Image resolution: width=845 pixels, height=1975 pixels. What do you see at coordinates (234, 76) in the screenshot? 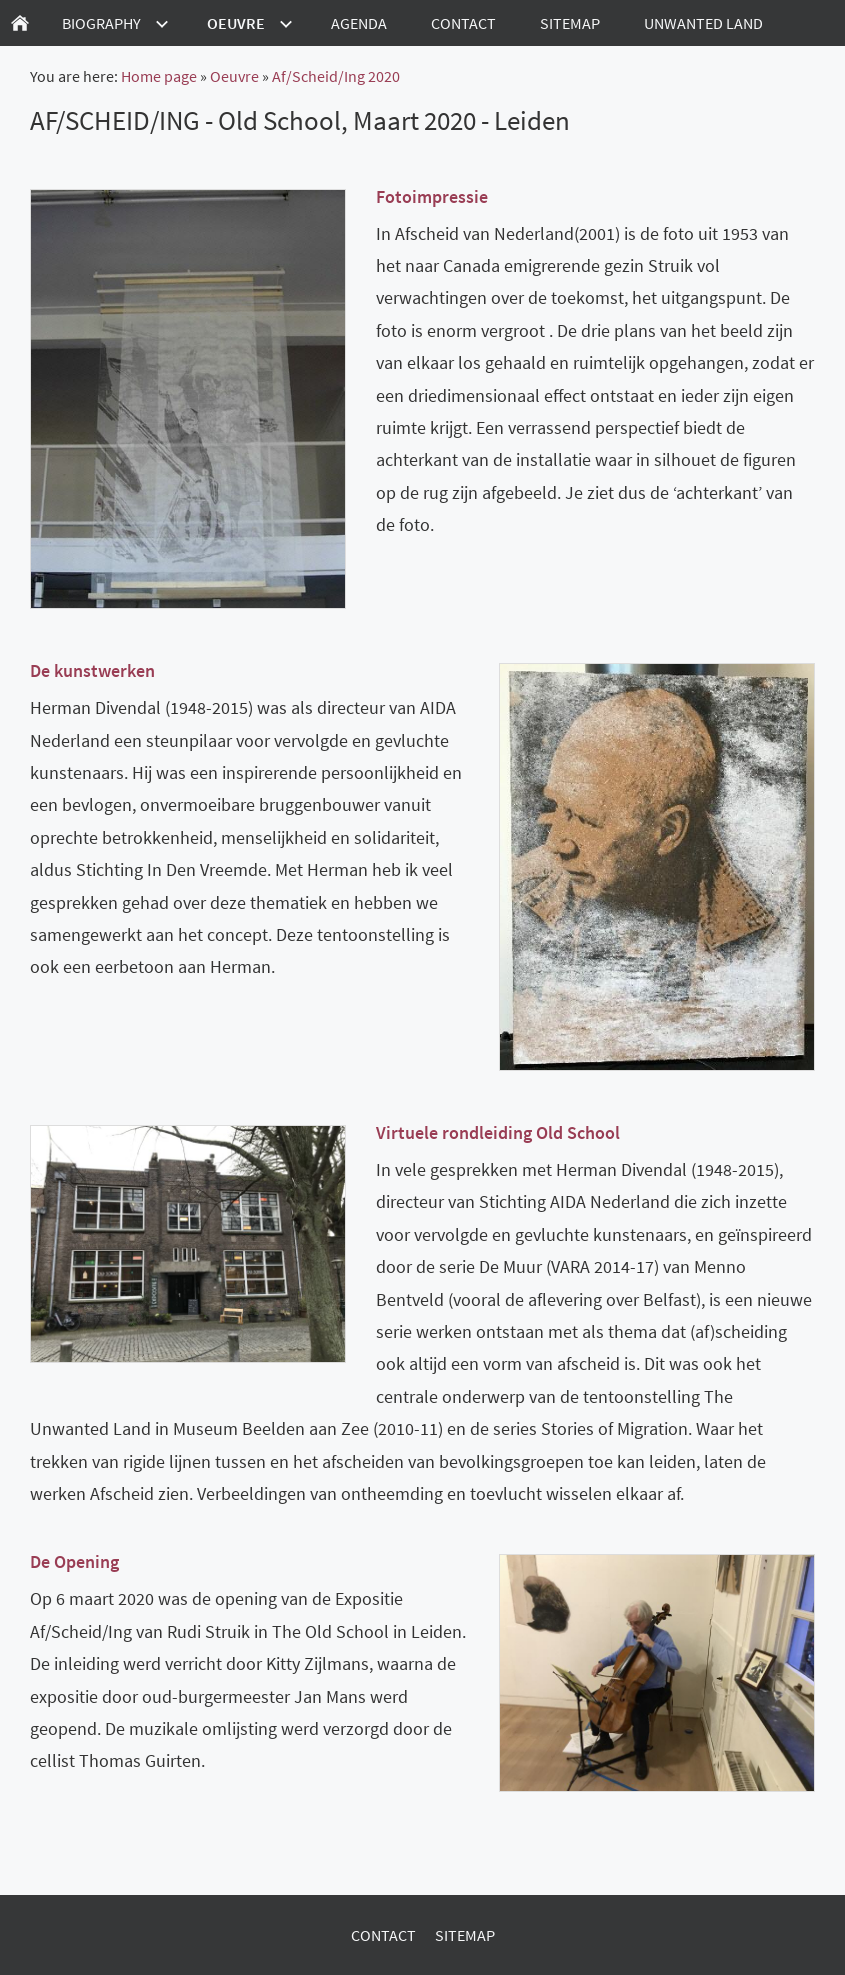
I see `Oeuvre` at bounding box center [234, 76].